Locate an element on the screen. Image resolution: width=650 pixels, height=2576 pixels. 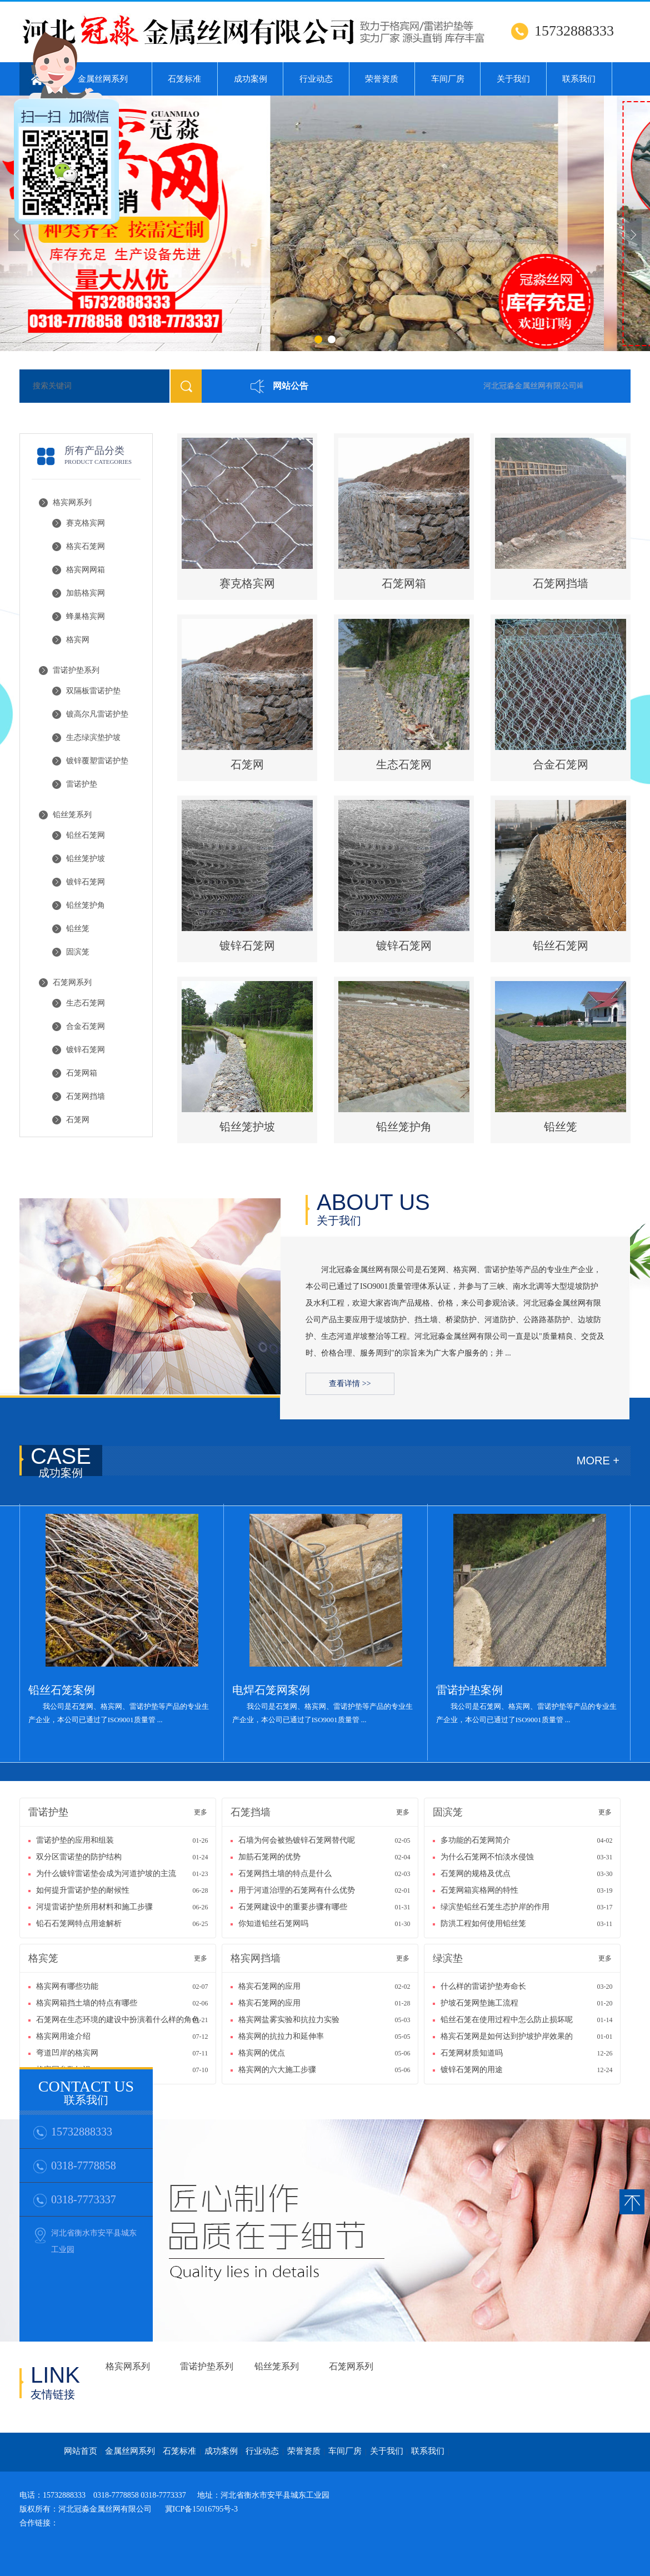
铅丝笼系列 is located at coordinates (72, 815).